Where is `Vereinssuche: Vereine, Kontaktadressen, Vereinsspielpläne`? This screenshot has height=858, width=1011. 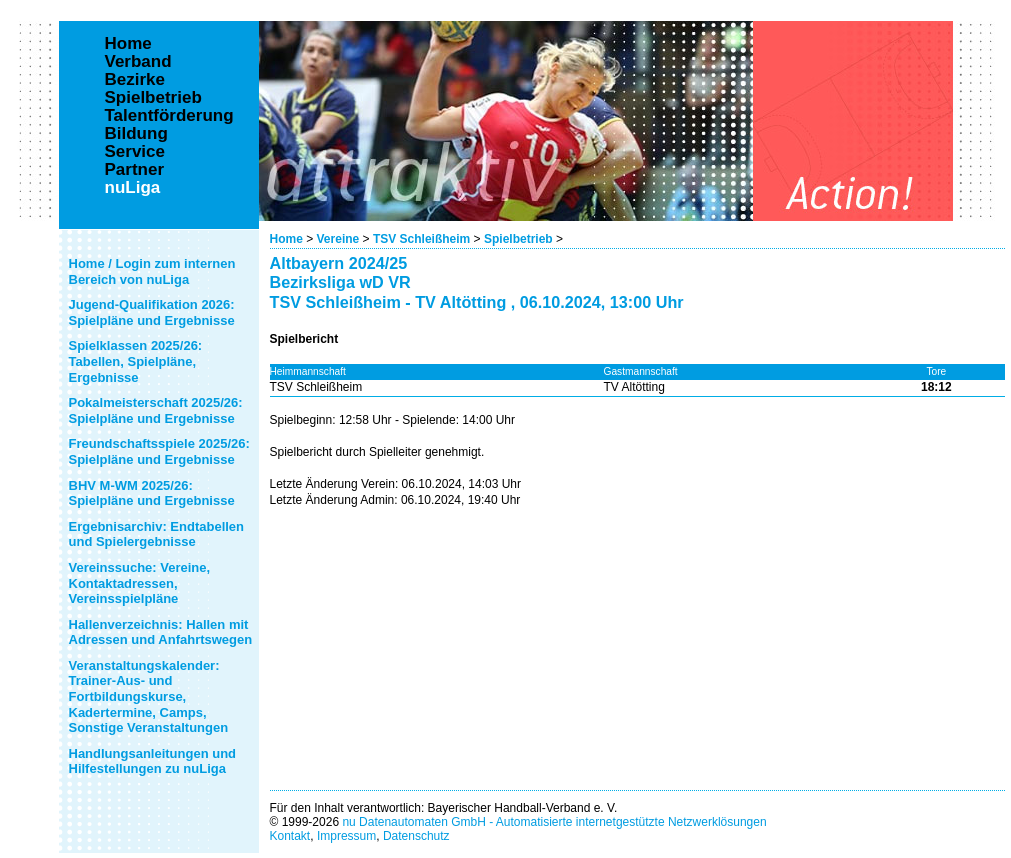
Vereinssuche: Vereine, Kontaktadressen, Vereinsspielpläne is located at coordinates (140, 583).